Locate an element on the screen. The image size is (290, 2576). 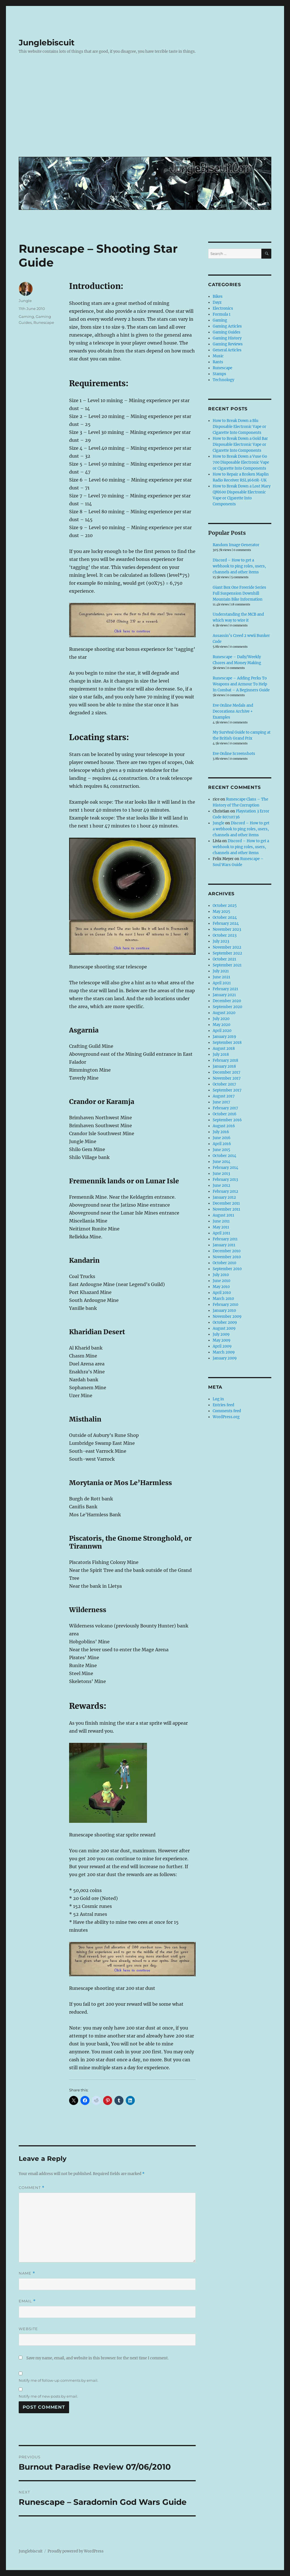
November 2022 is located at coordinates (227, 947).